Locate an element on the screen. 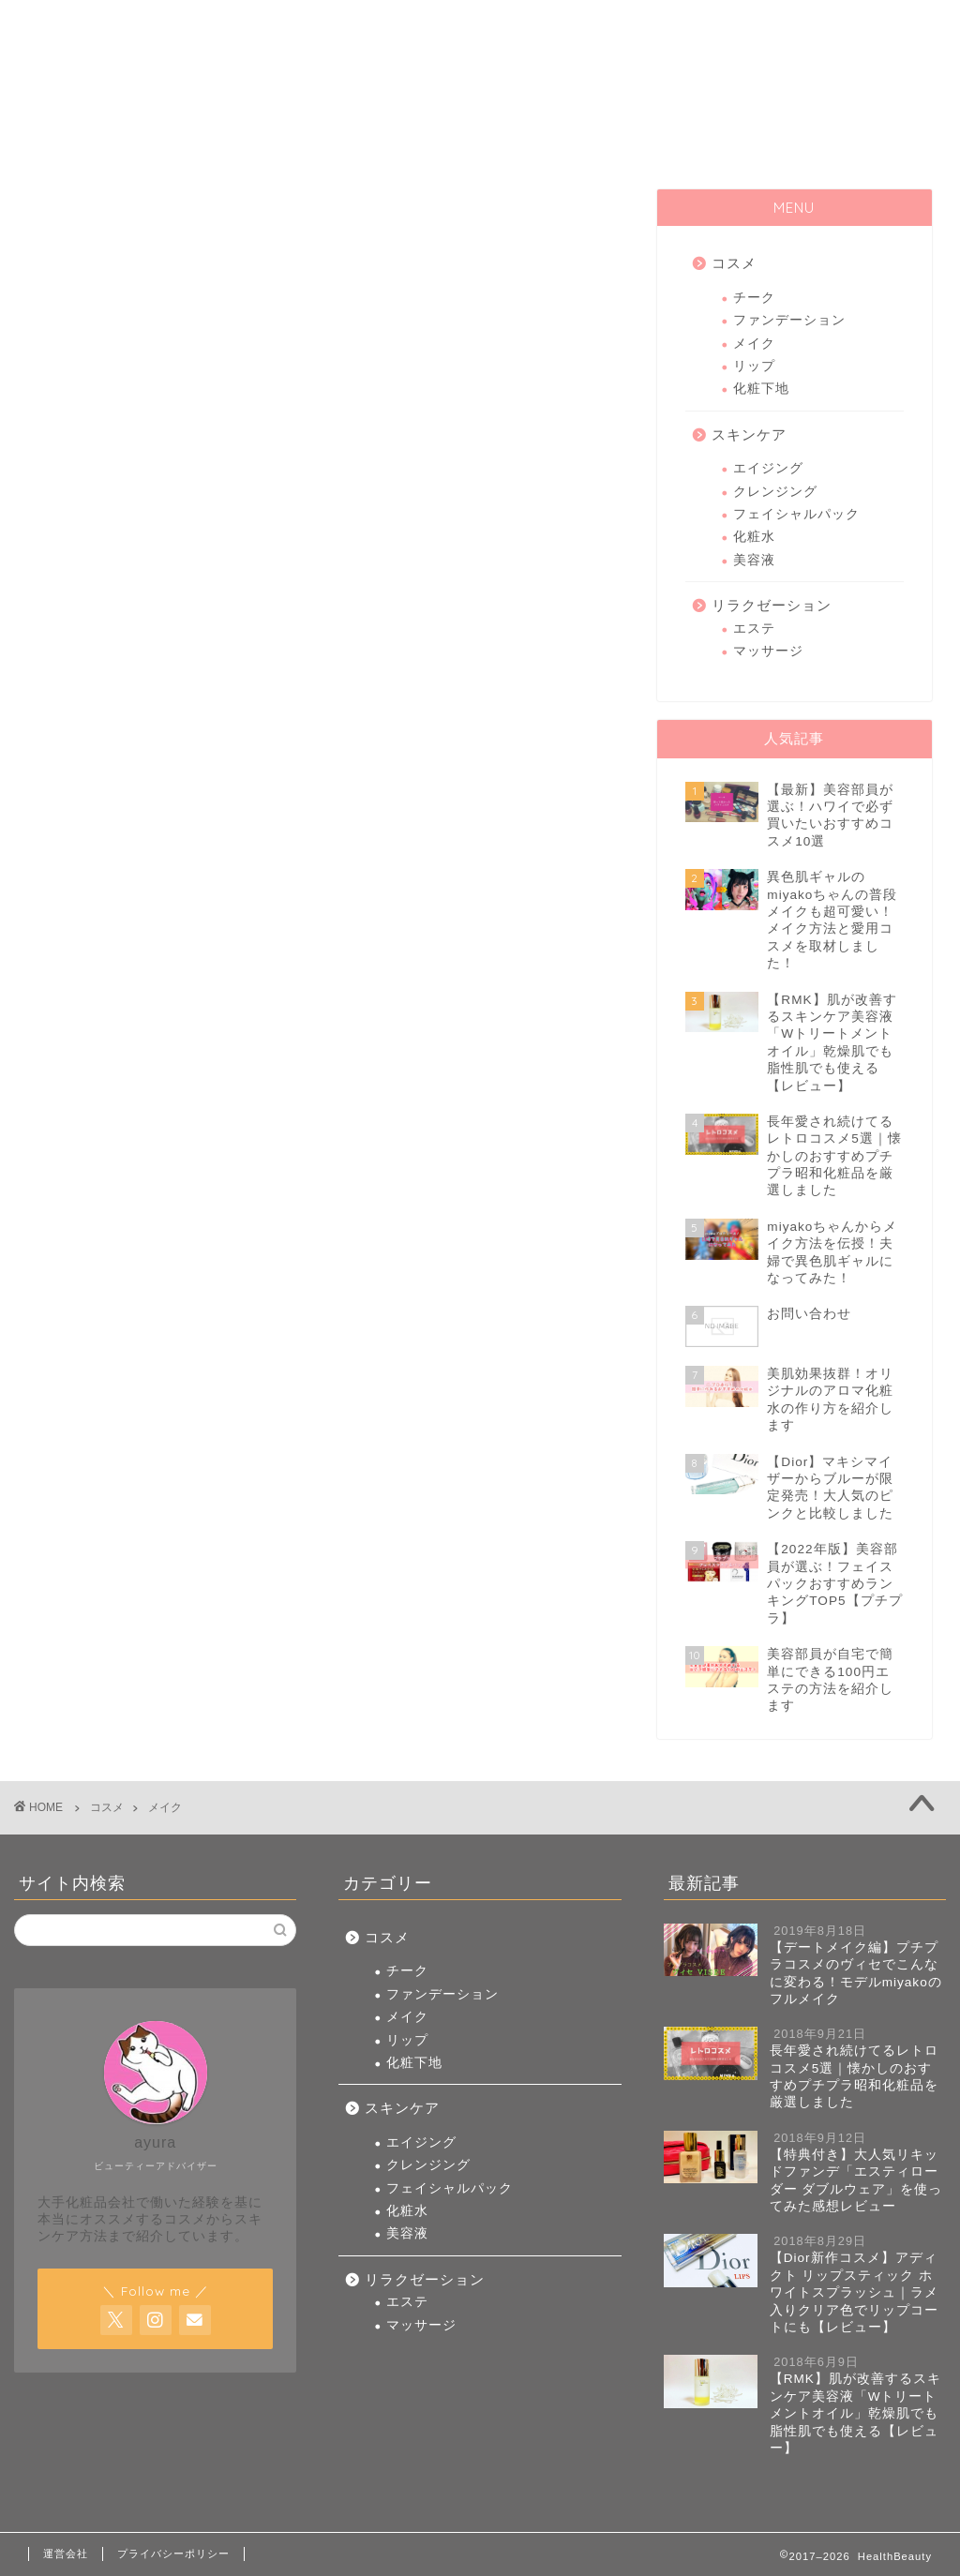  ファンデーション is located at coordinates (789, 320).